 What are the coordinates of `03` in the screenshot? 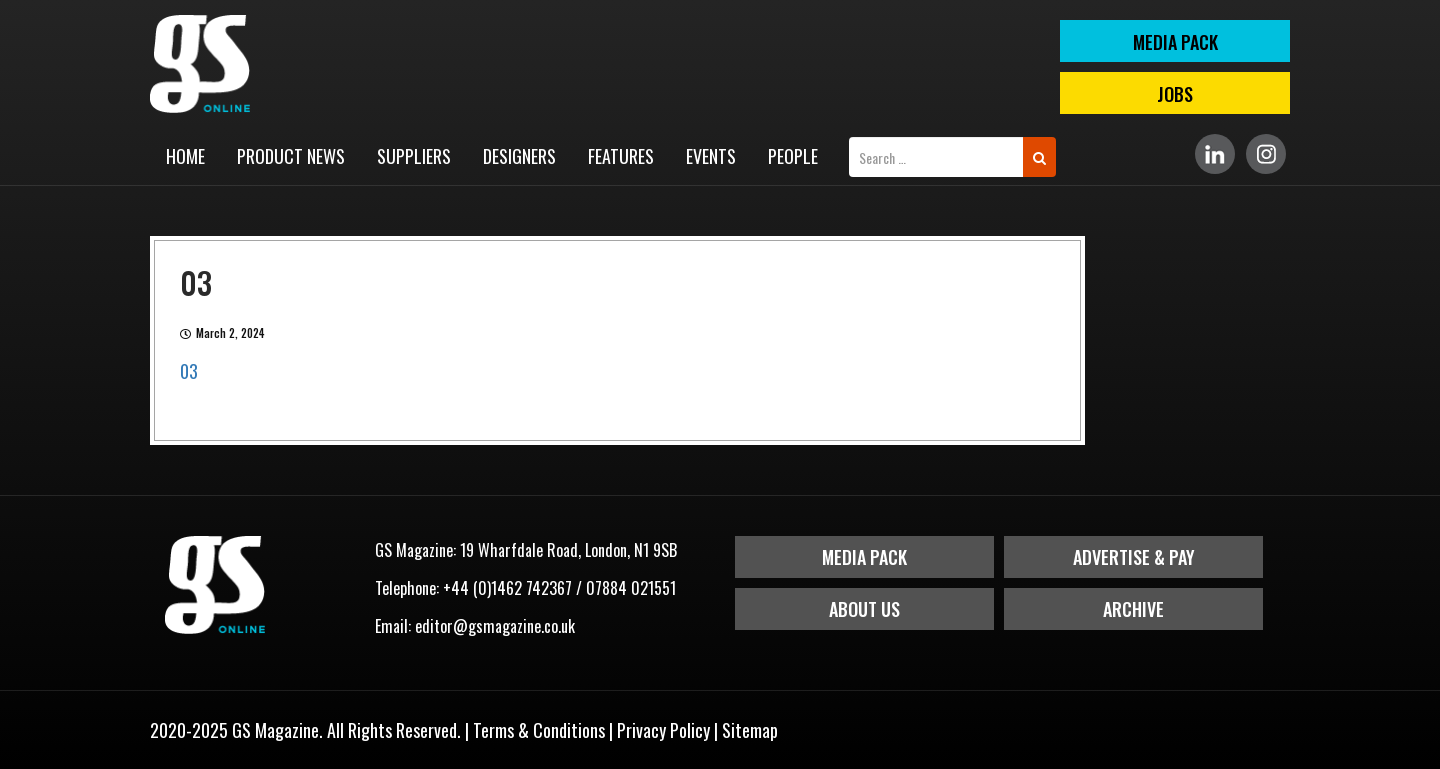 It's located at (189, 371).